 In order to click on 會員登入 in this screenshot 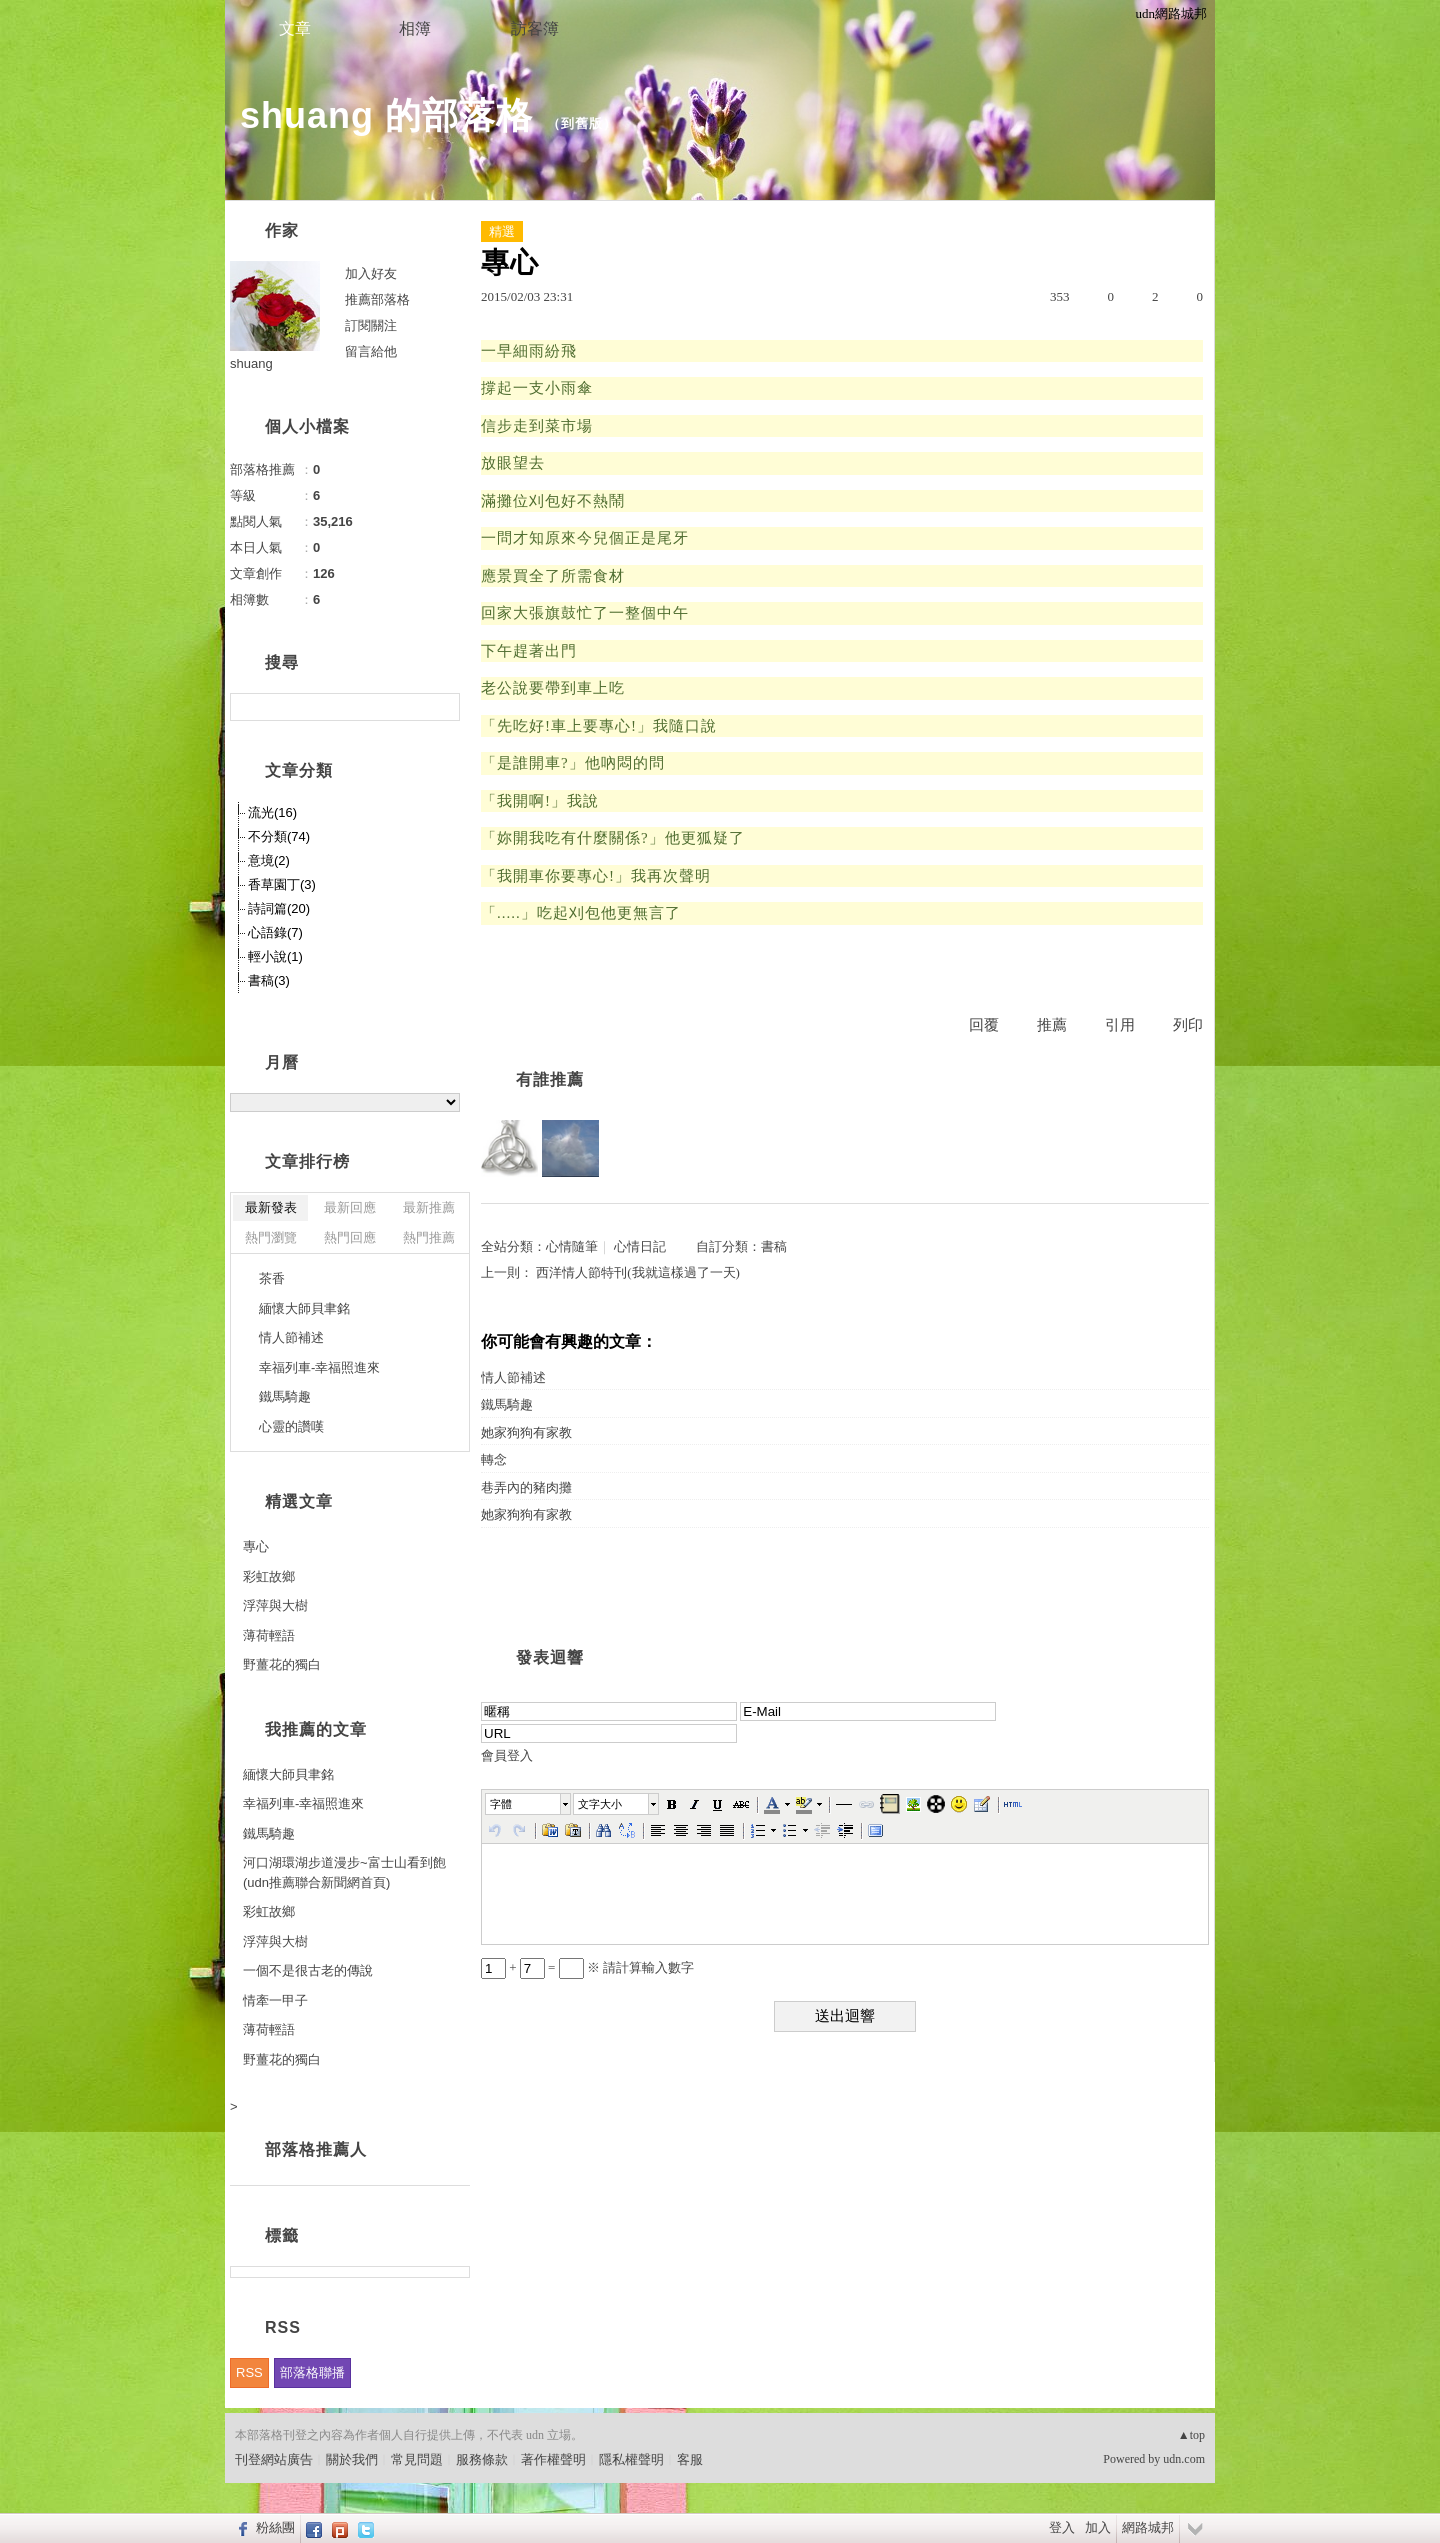, I will do `click(507, 1755)`.